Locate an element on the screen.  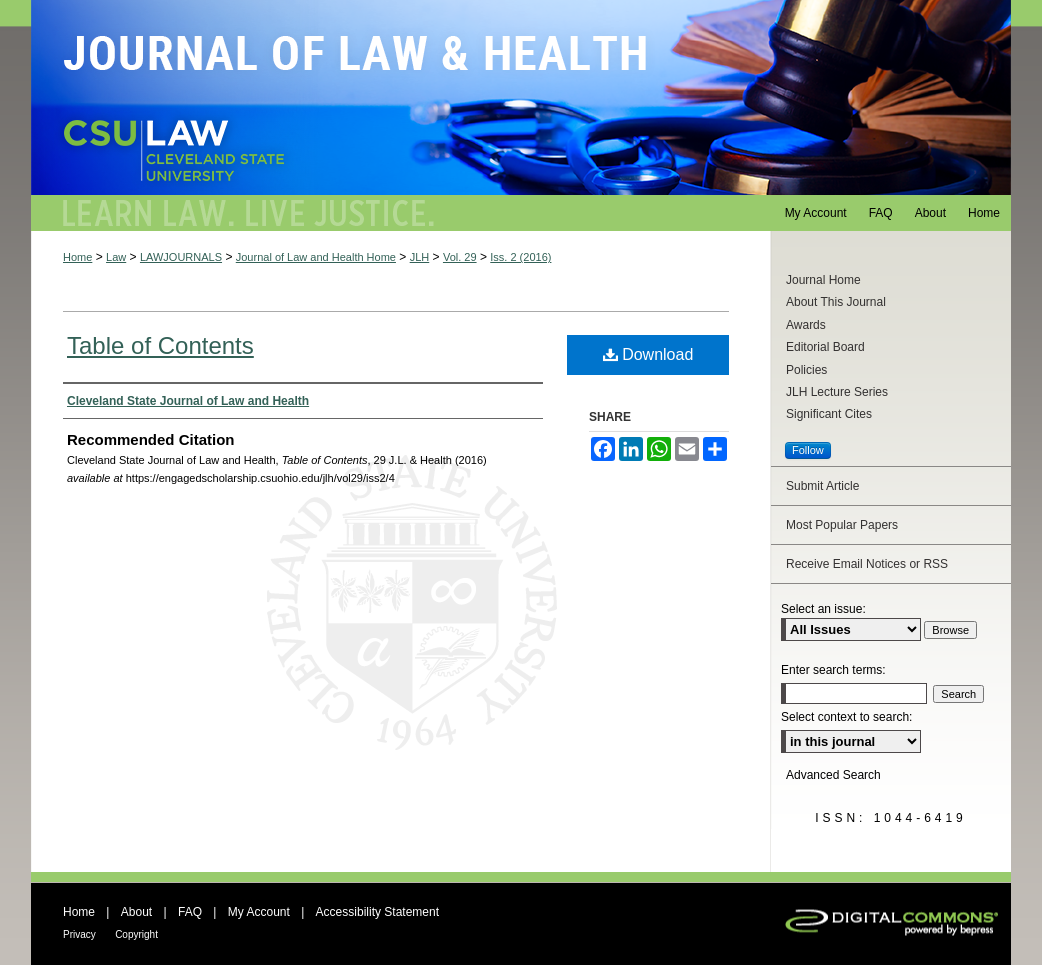
Select context to search: is located at coordinates (846, 717).